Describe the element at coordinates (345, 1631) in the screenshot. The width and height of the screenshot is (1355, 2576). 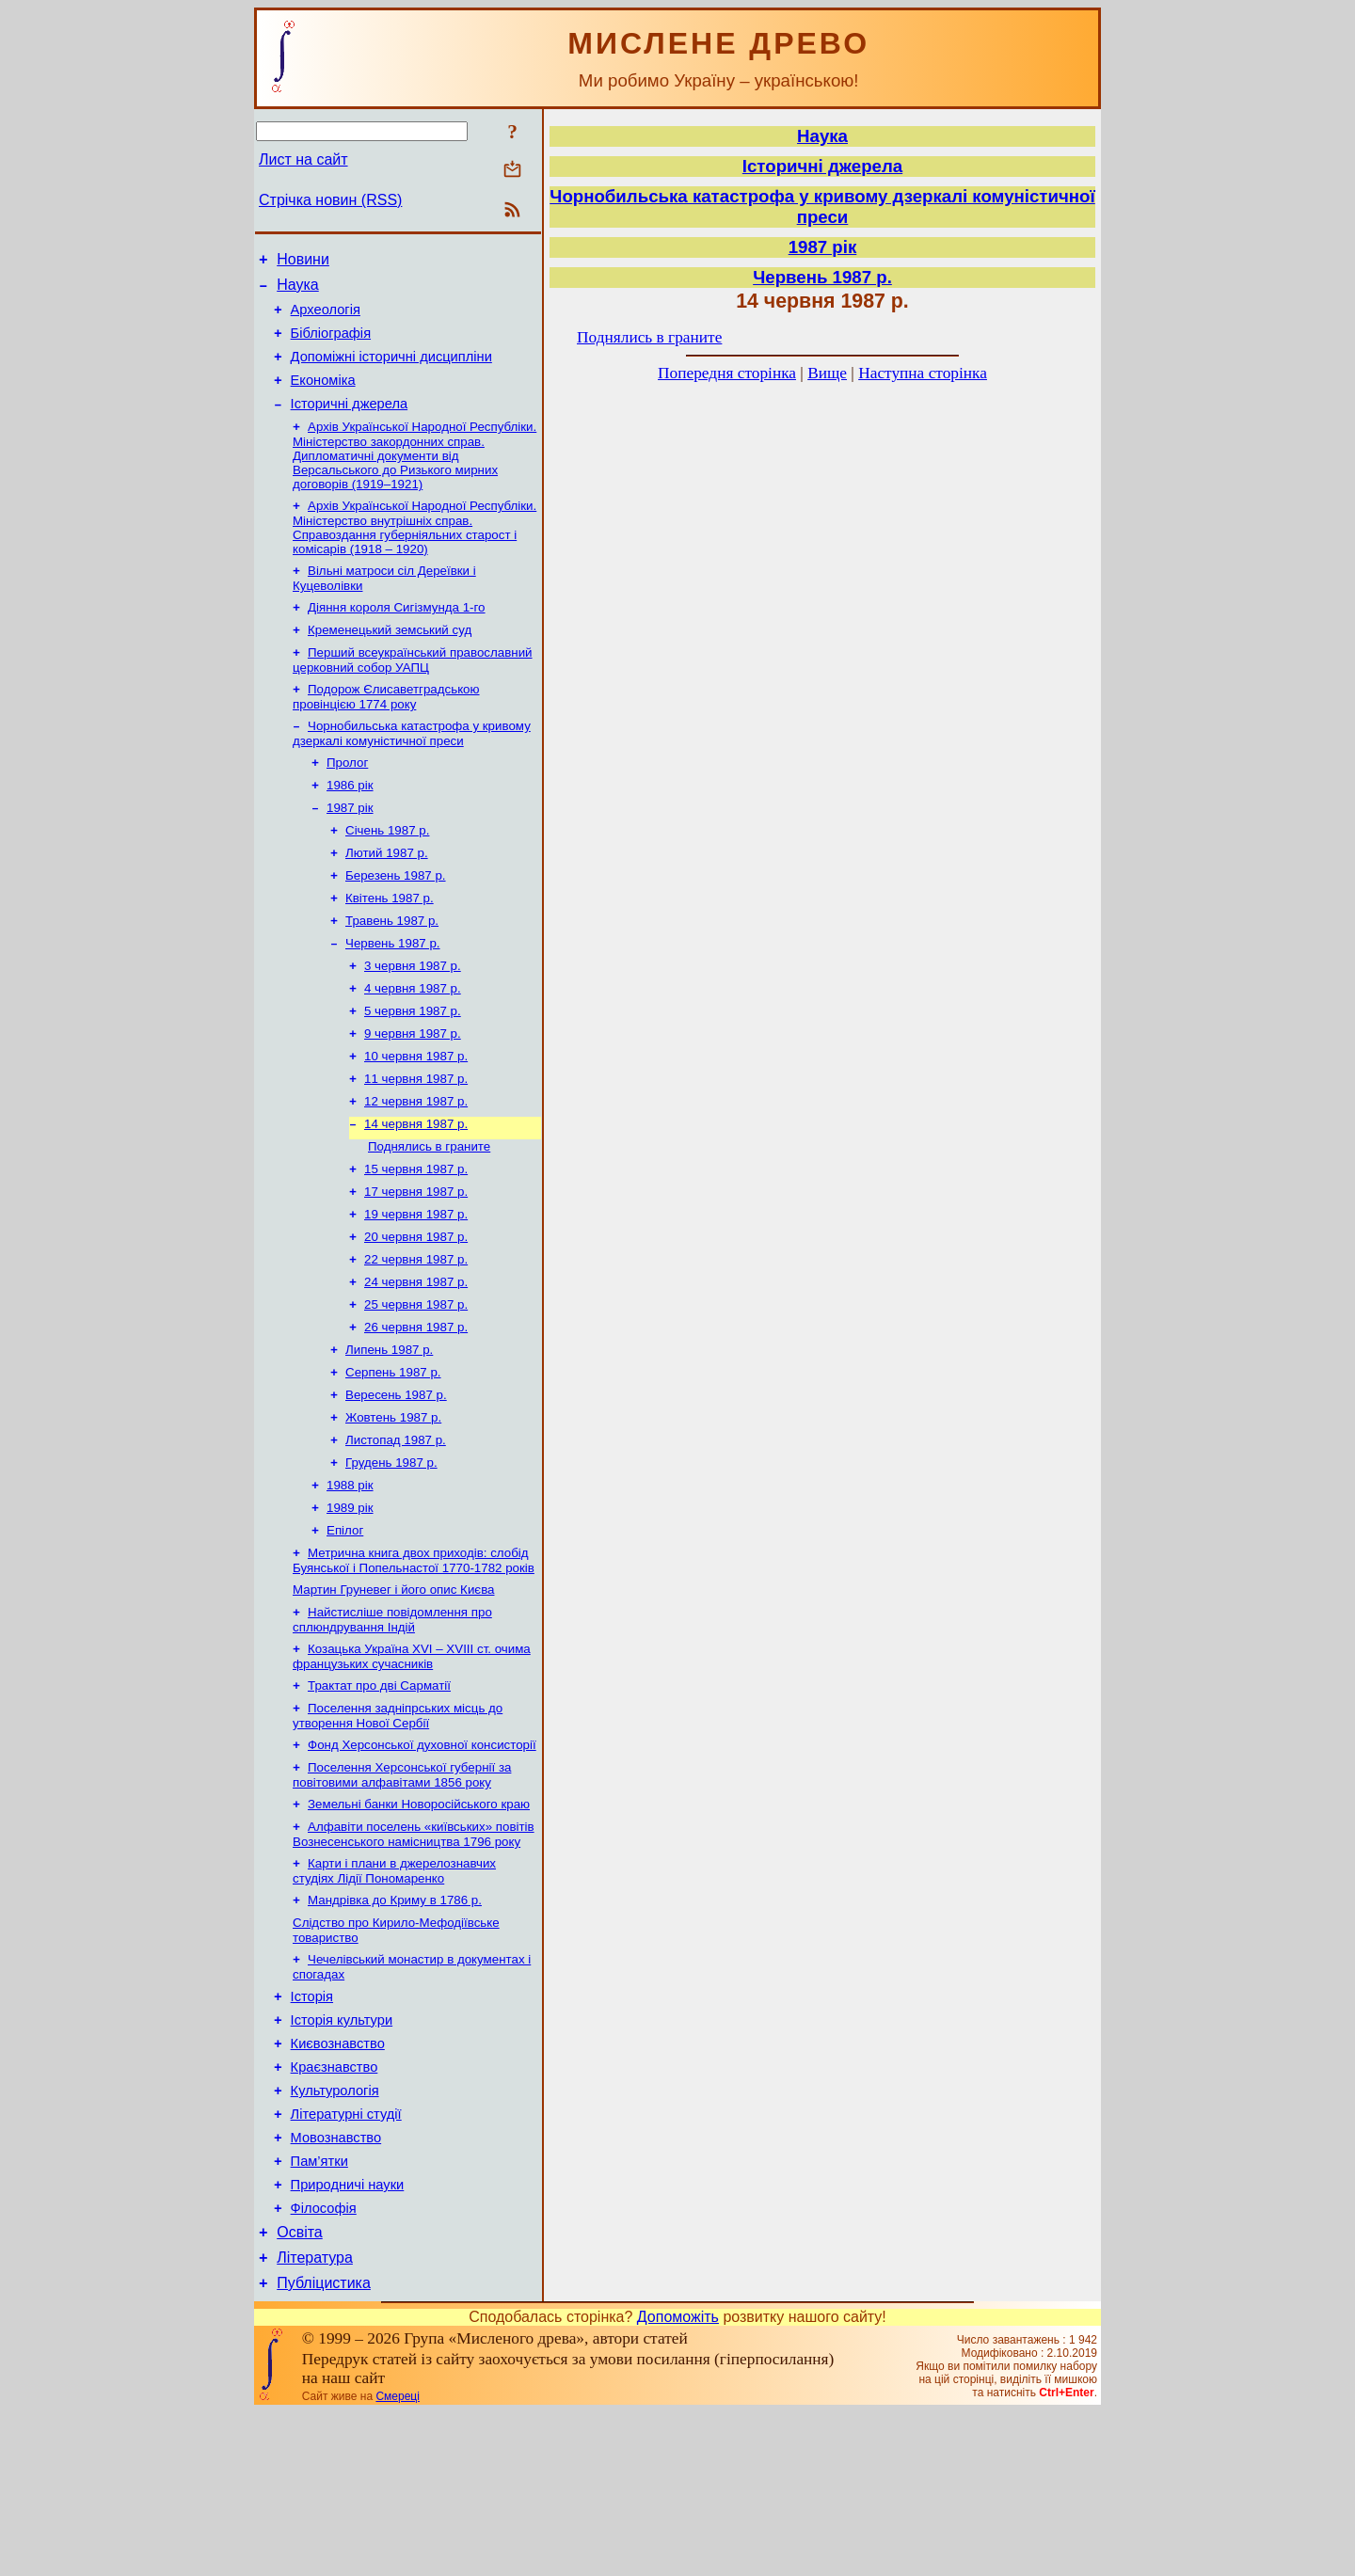
I see `Епілог` at that location.